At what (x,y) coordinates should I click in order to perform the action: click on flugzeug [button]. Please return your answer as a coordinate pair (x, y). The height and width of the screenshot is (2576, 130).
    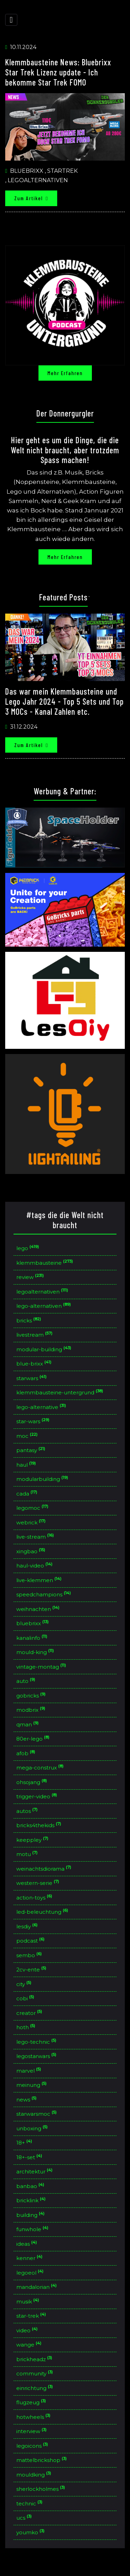
    Looking at the image, I should click on (31, 2402).